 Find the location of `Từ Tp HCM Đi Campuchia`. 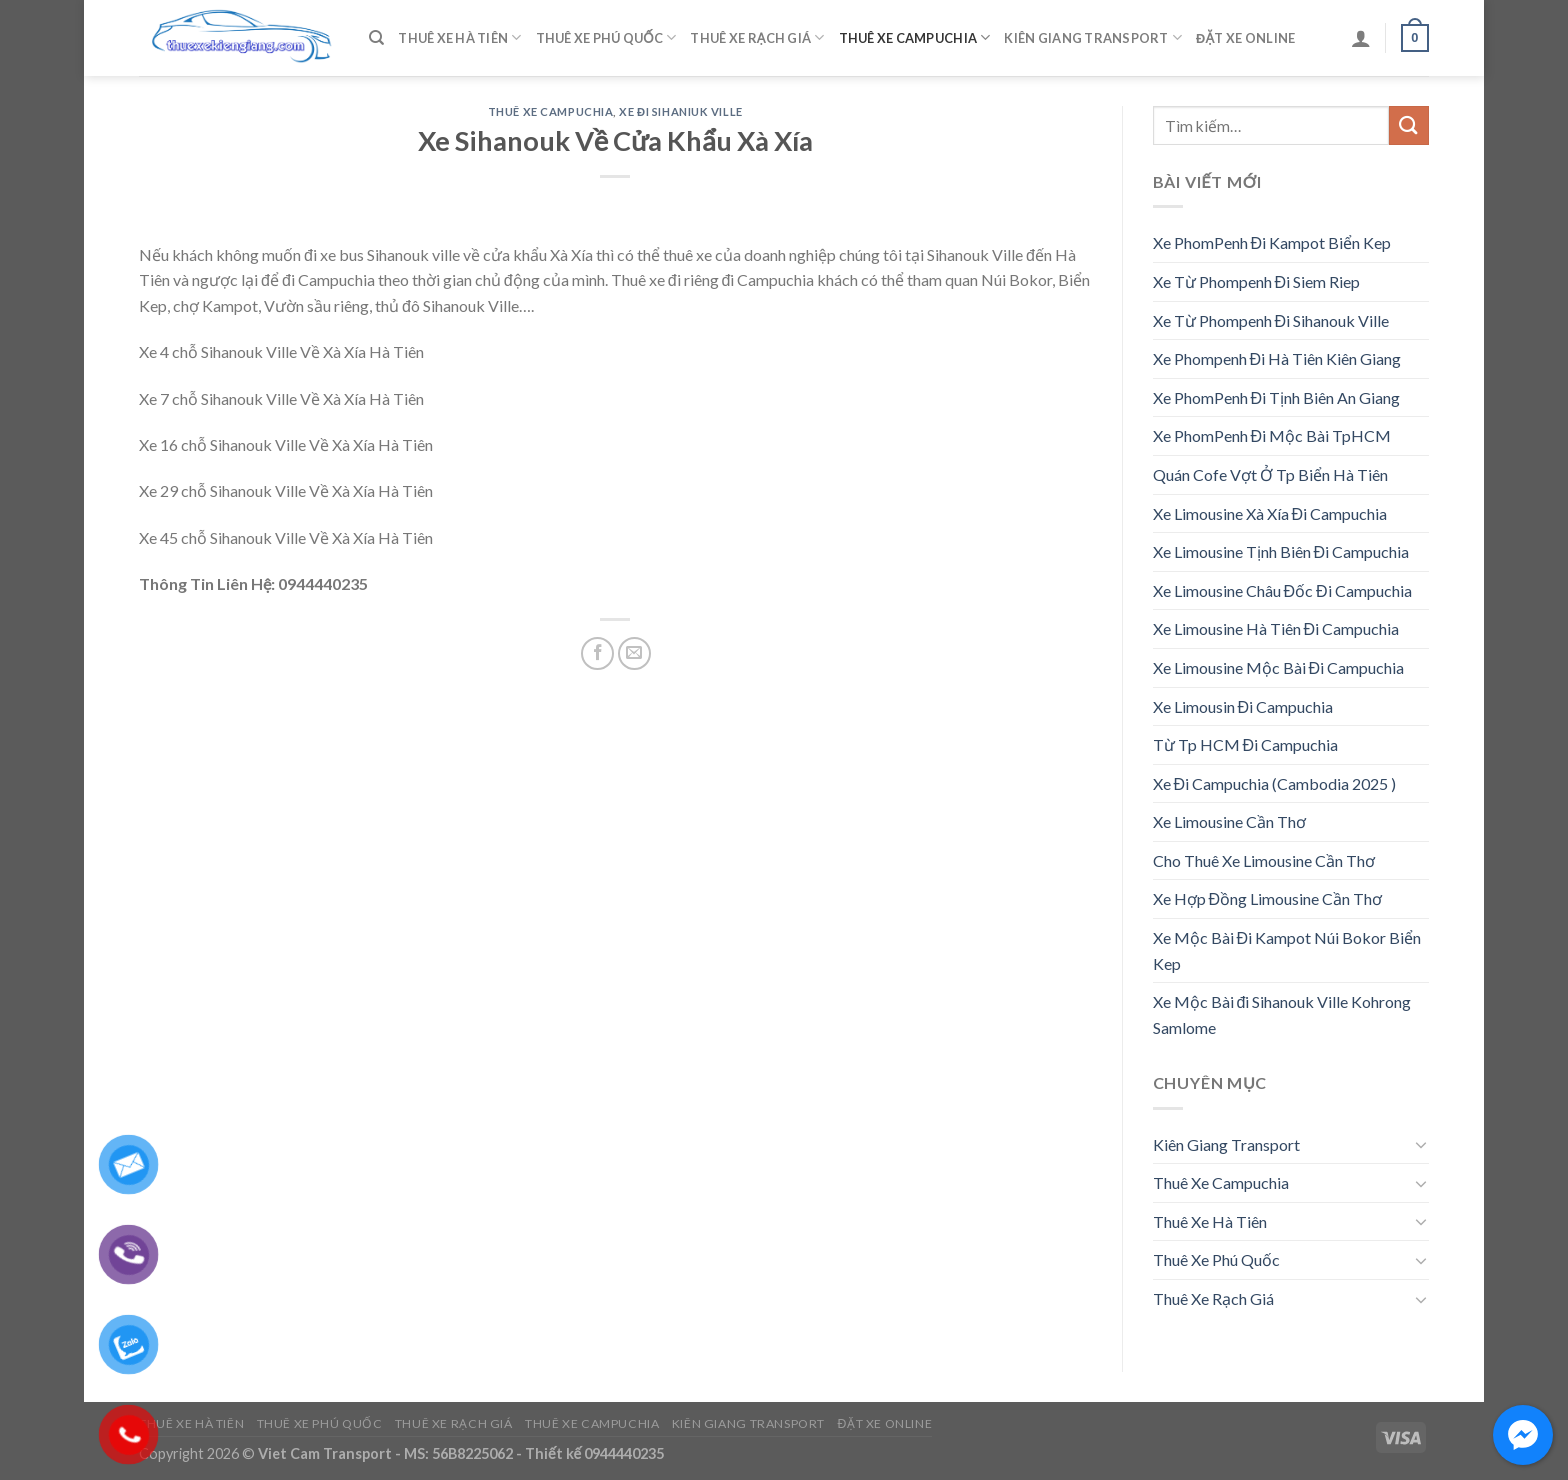

Từ Tp HCM Đi Campuchia is located at coordinates (1246, 744).